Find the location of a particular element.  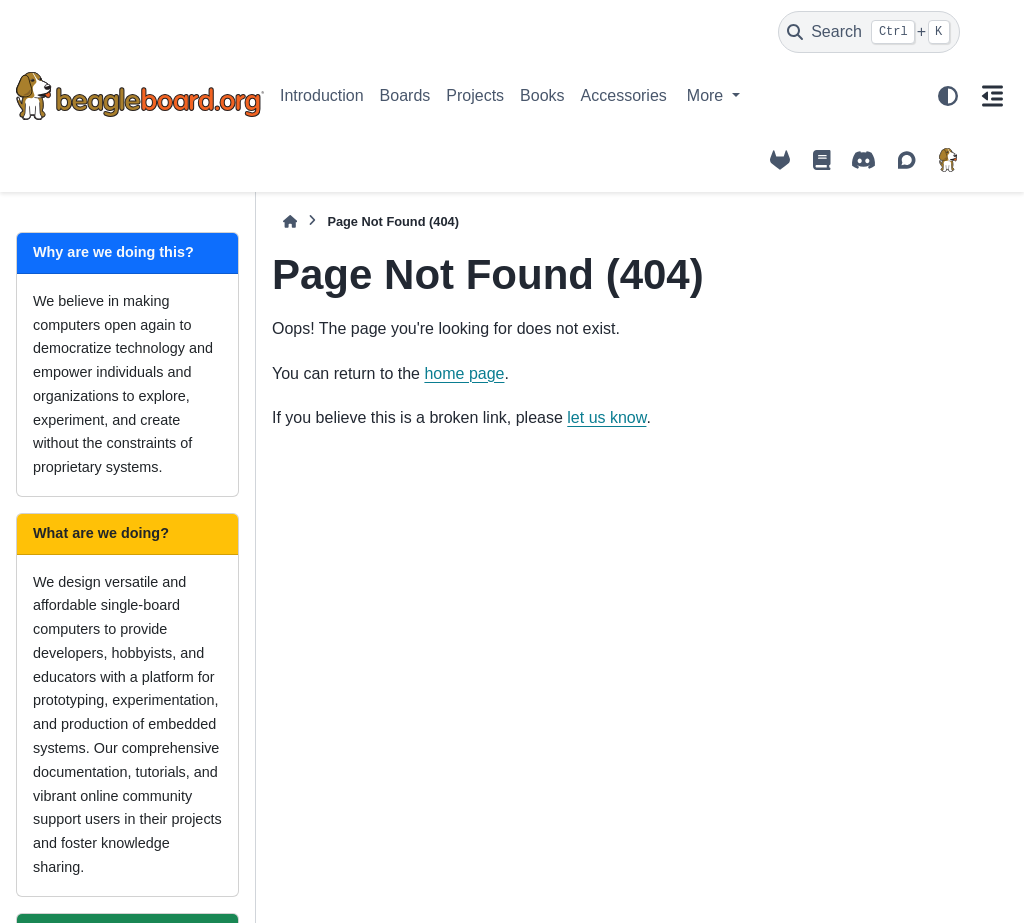

Books is located at coordinates (542, 95).